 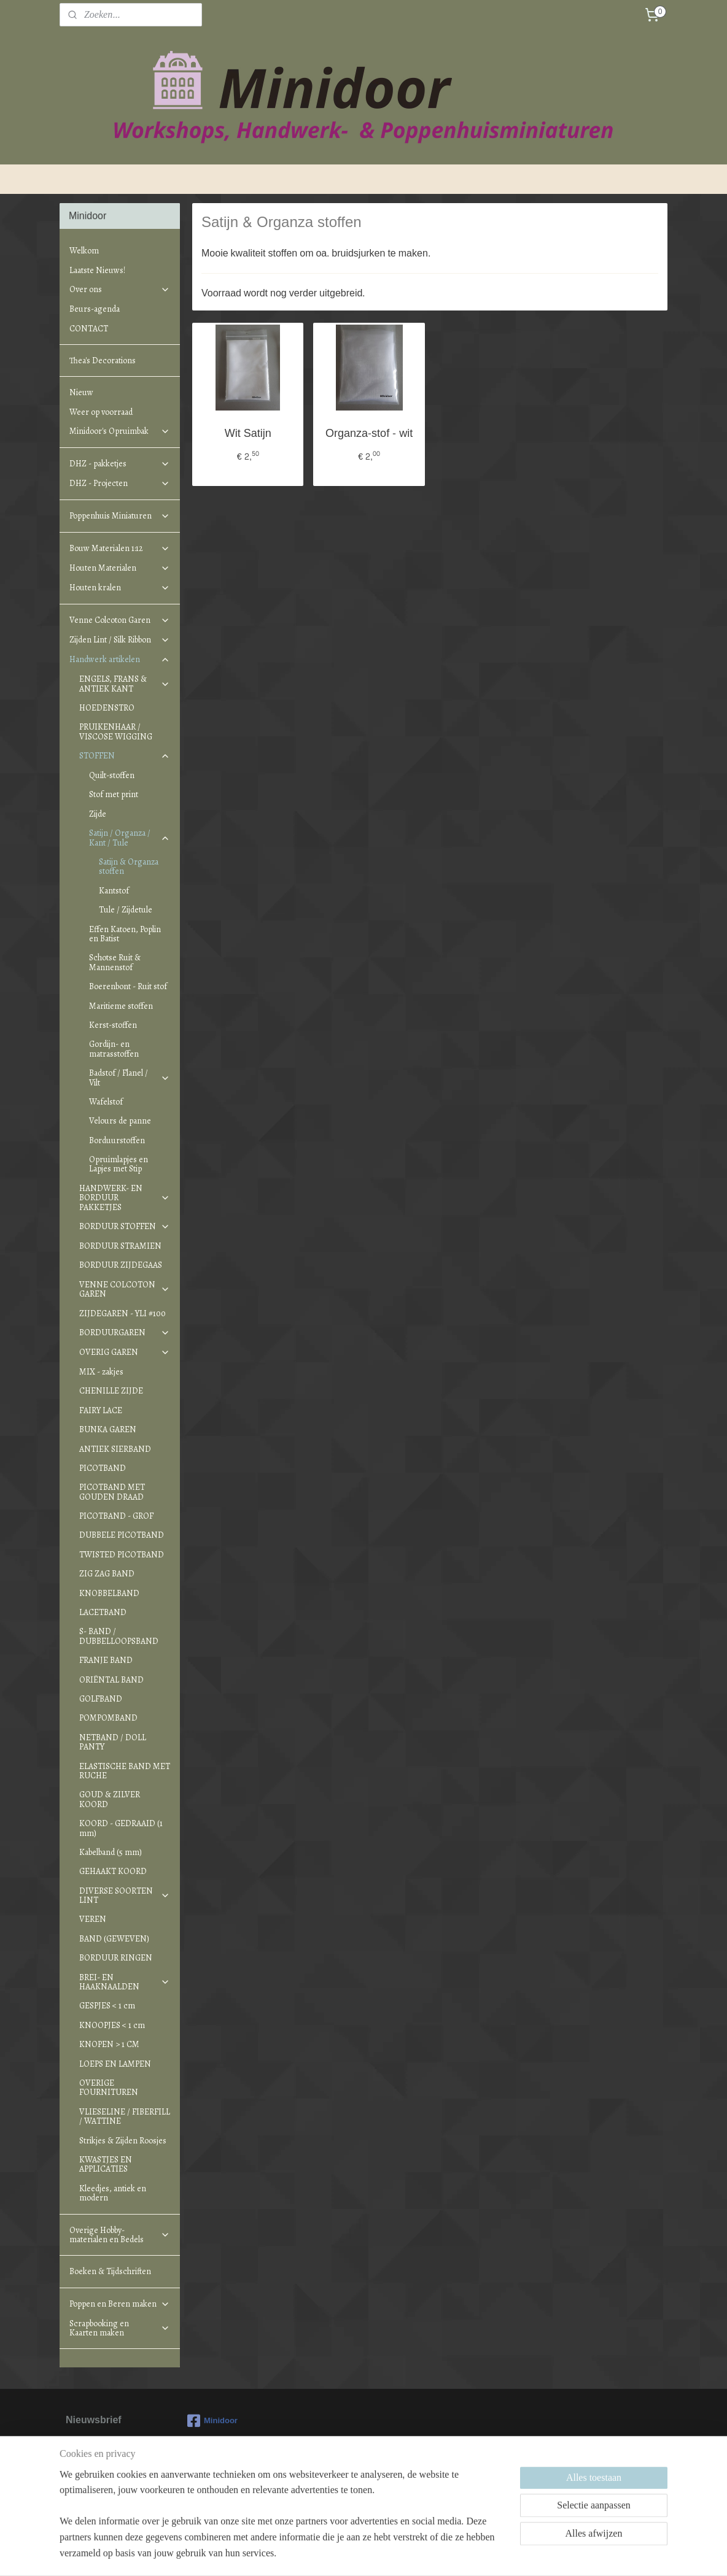 I want to click on Poppen en Beren maken, so click(x=119, y=2304).